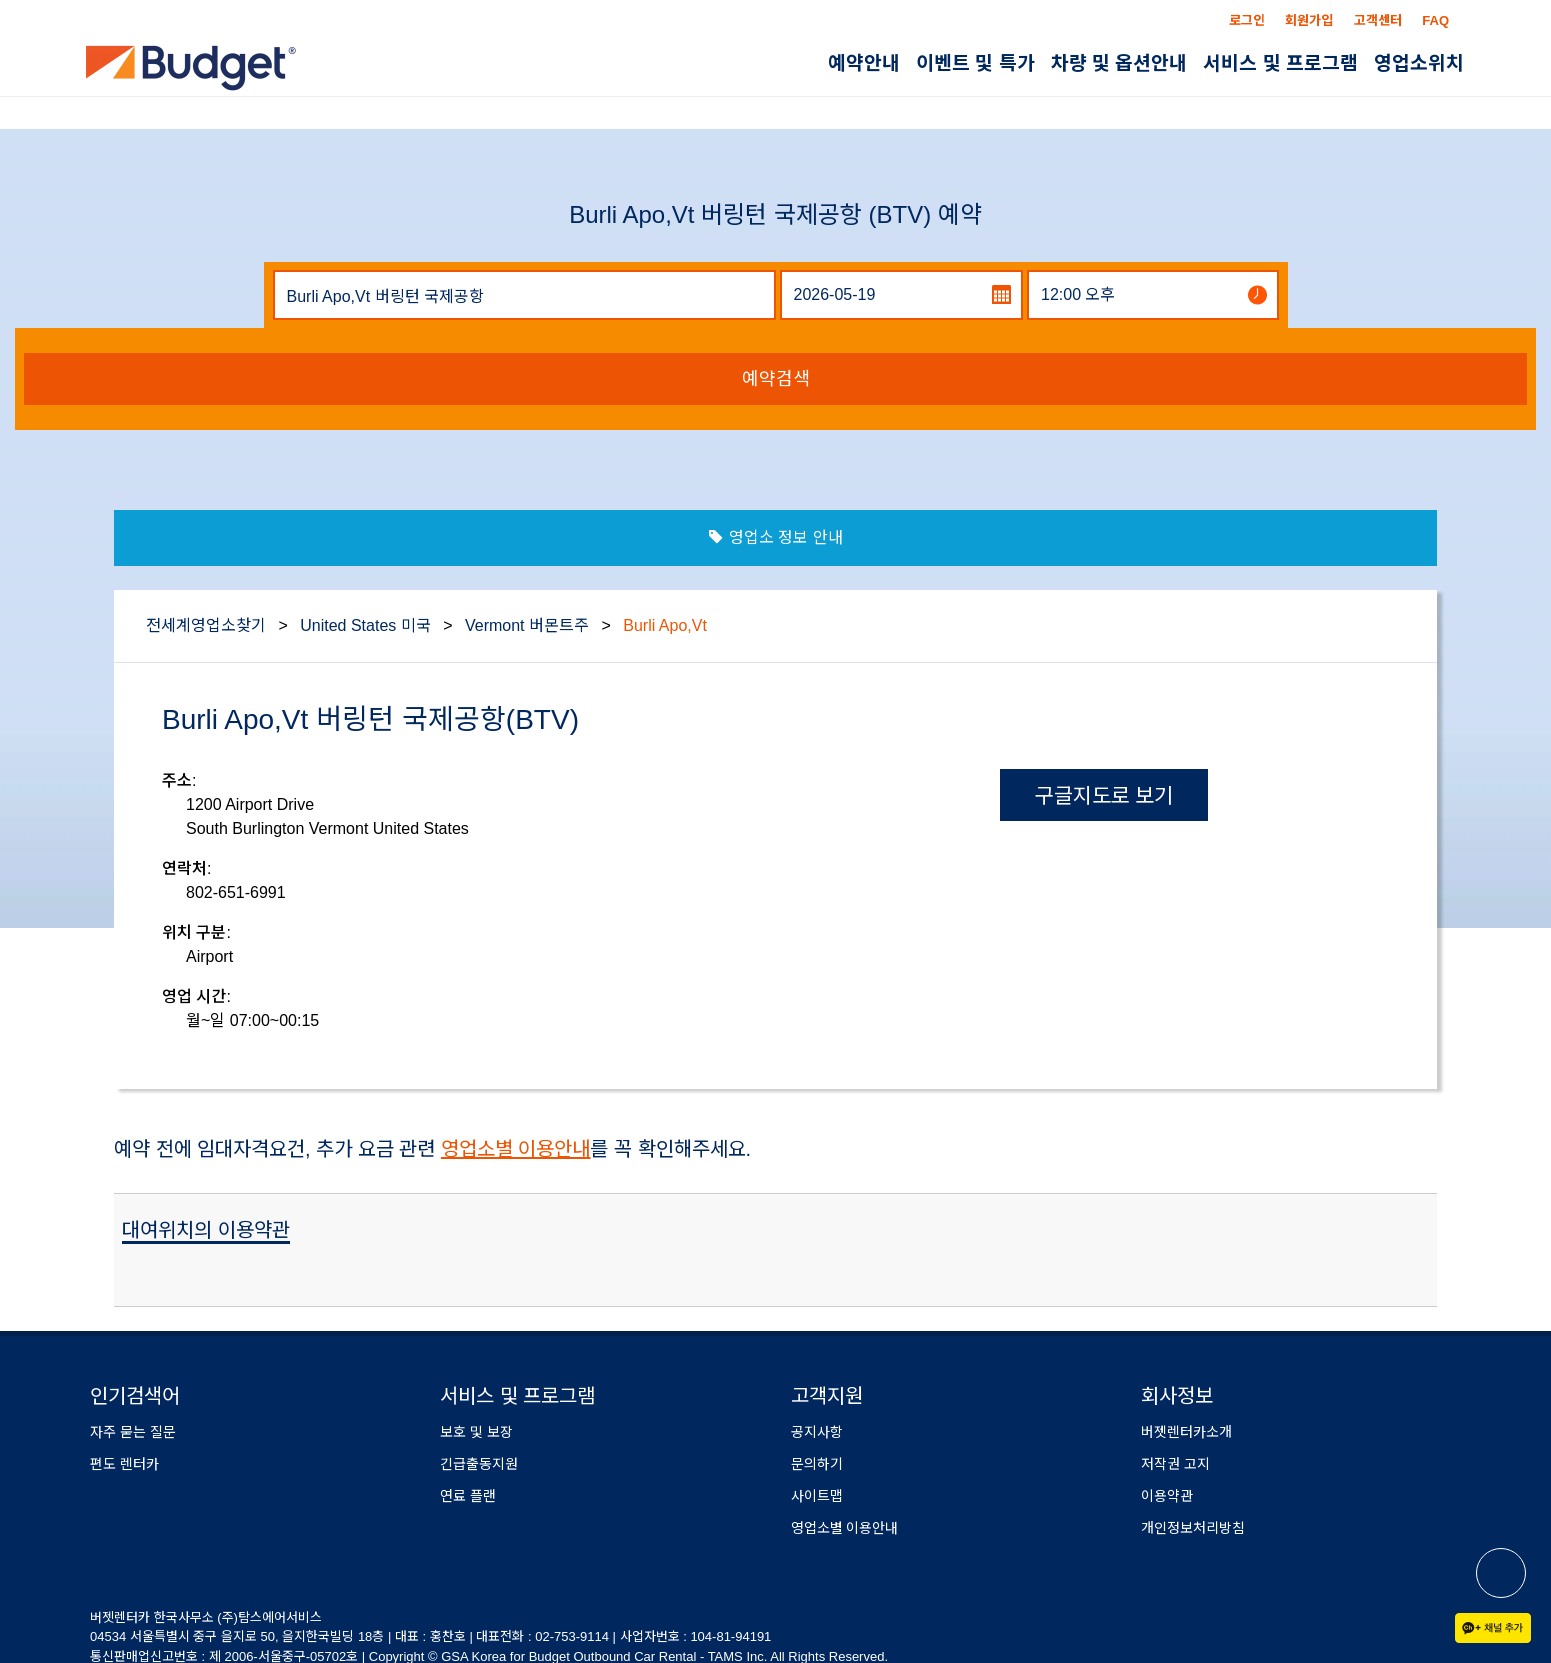  Describe the element at coordinates (817, 1464) in the screenshot. I see `문의하기` at that location.